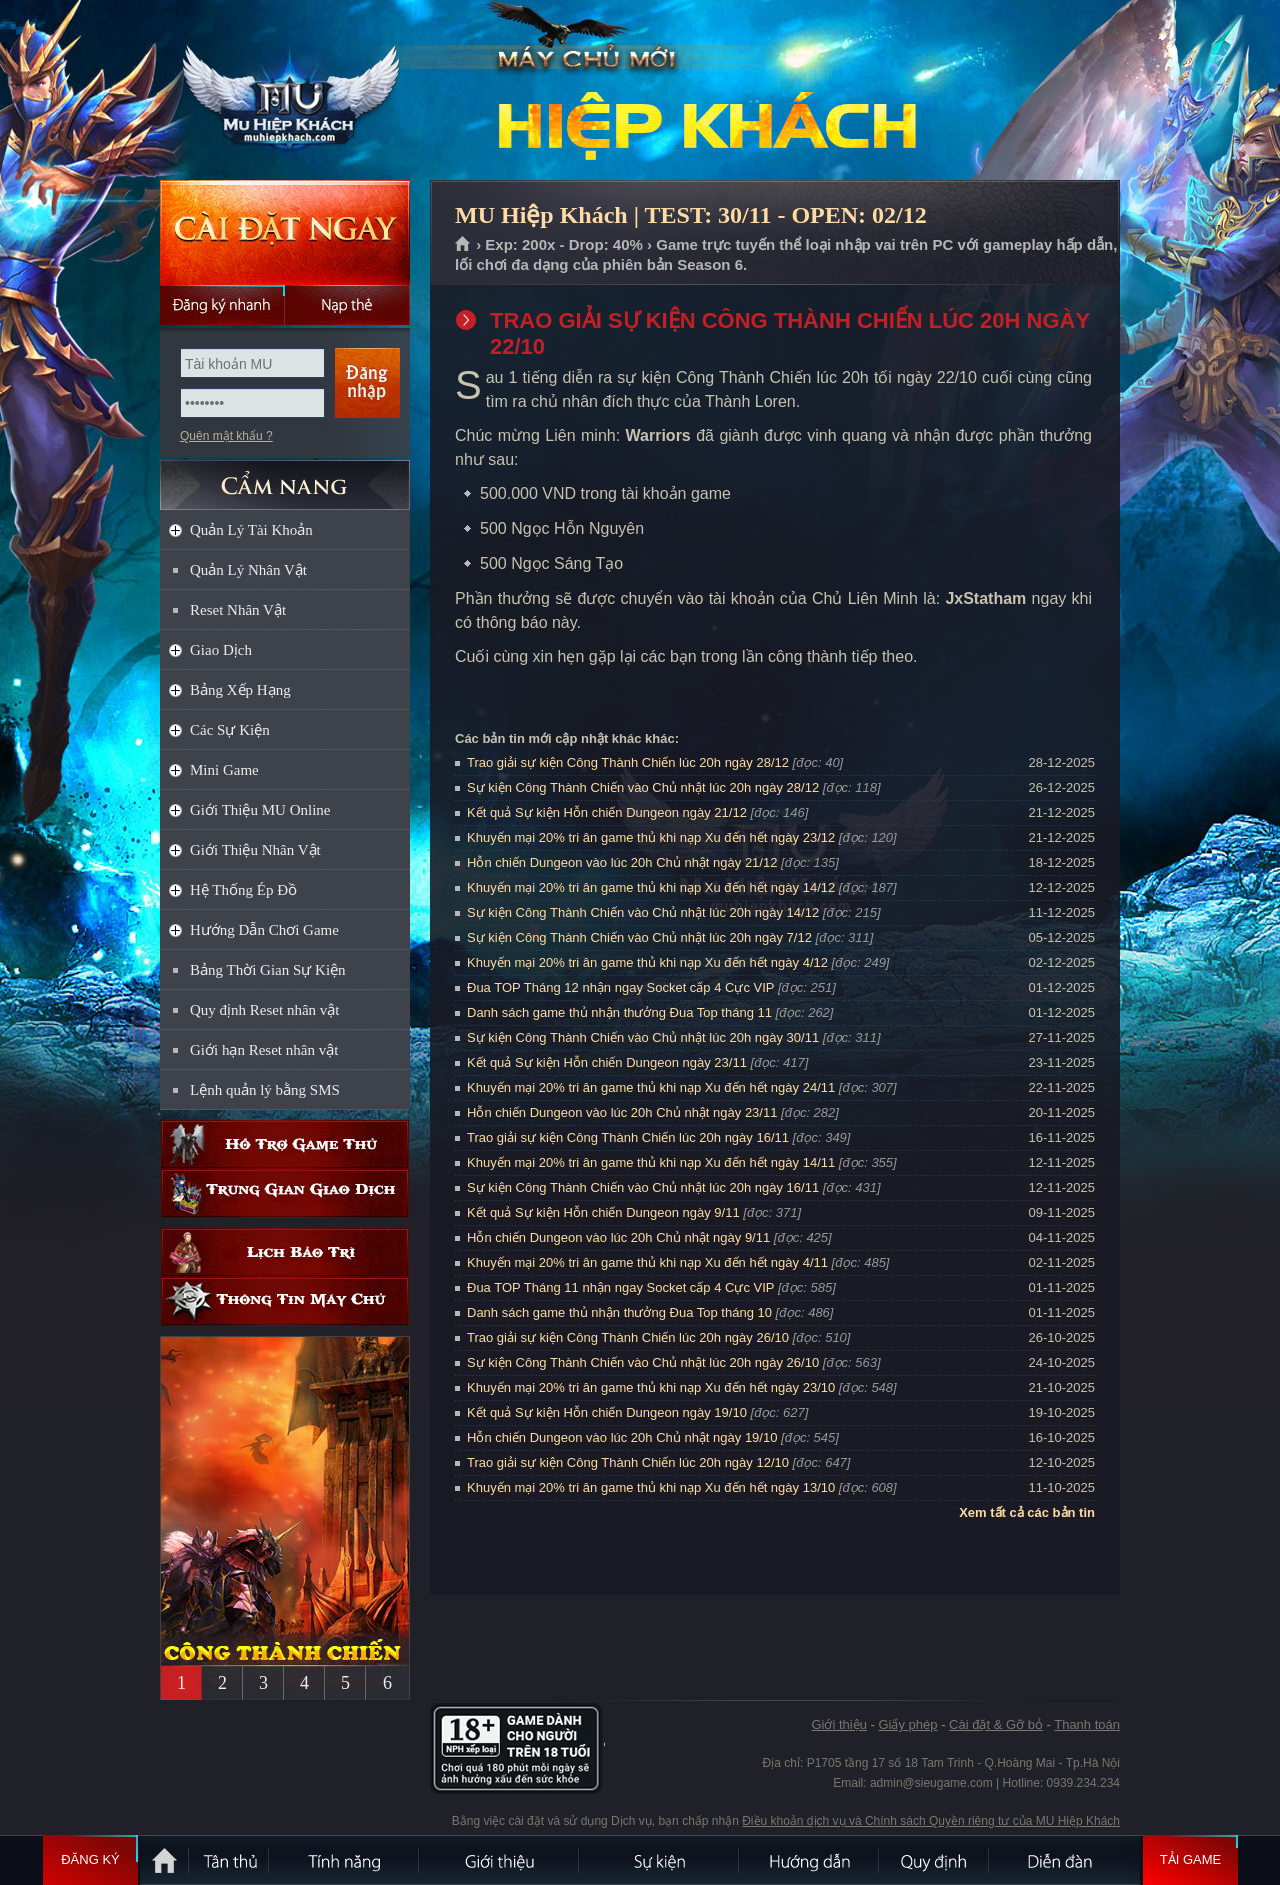  What do you see at coordinates (264, 1010) in the screenshot?
I see `Quy định Reset nhân vật` at bounding box center [264, 1010].